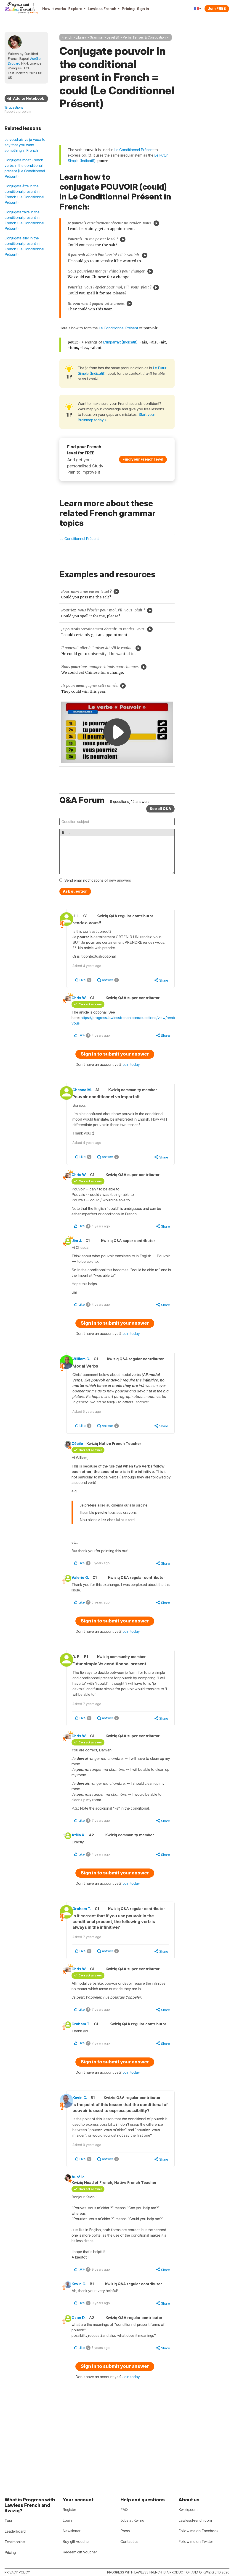  I want to click on Explore, so click(76, 8).